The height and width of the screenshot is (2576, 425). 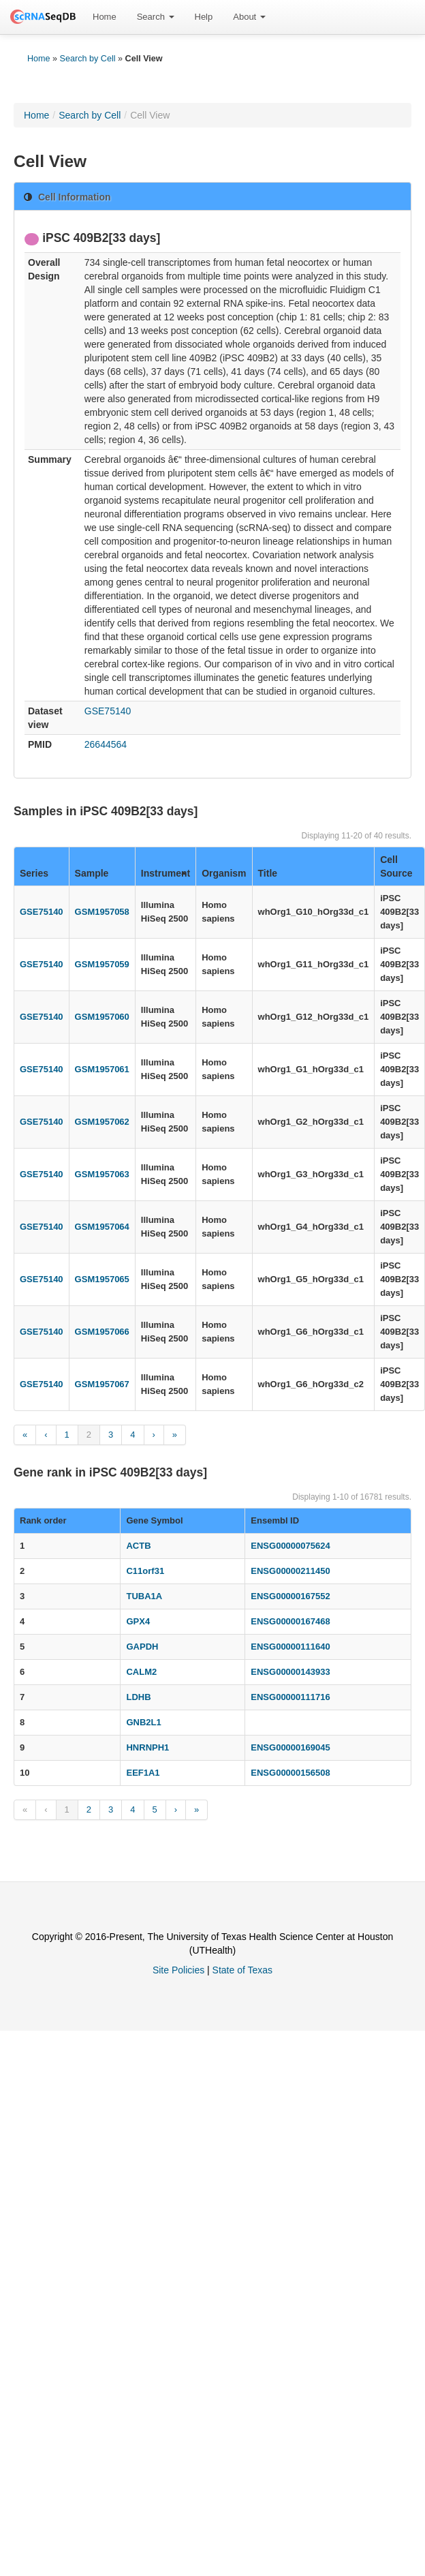 I want to click on ACTB, so click(x=138, y=1546).